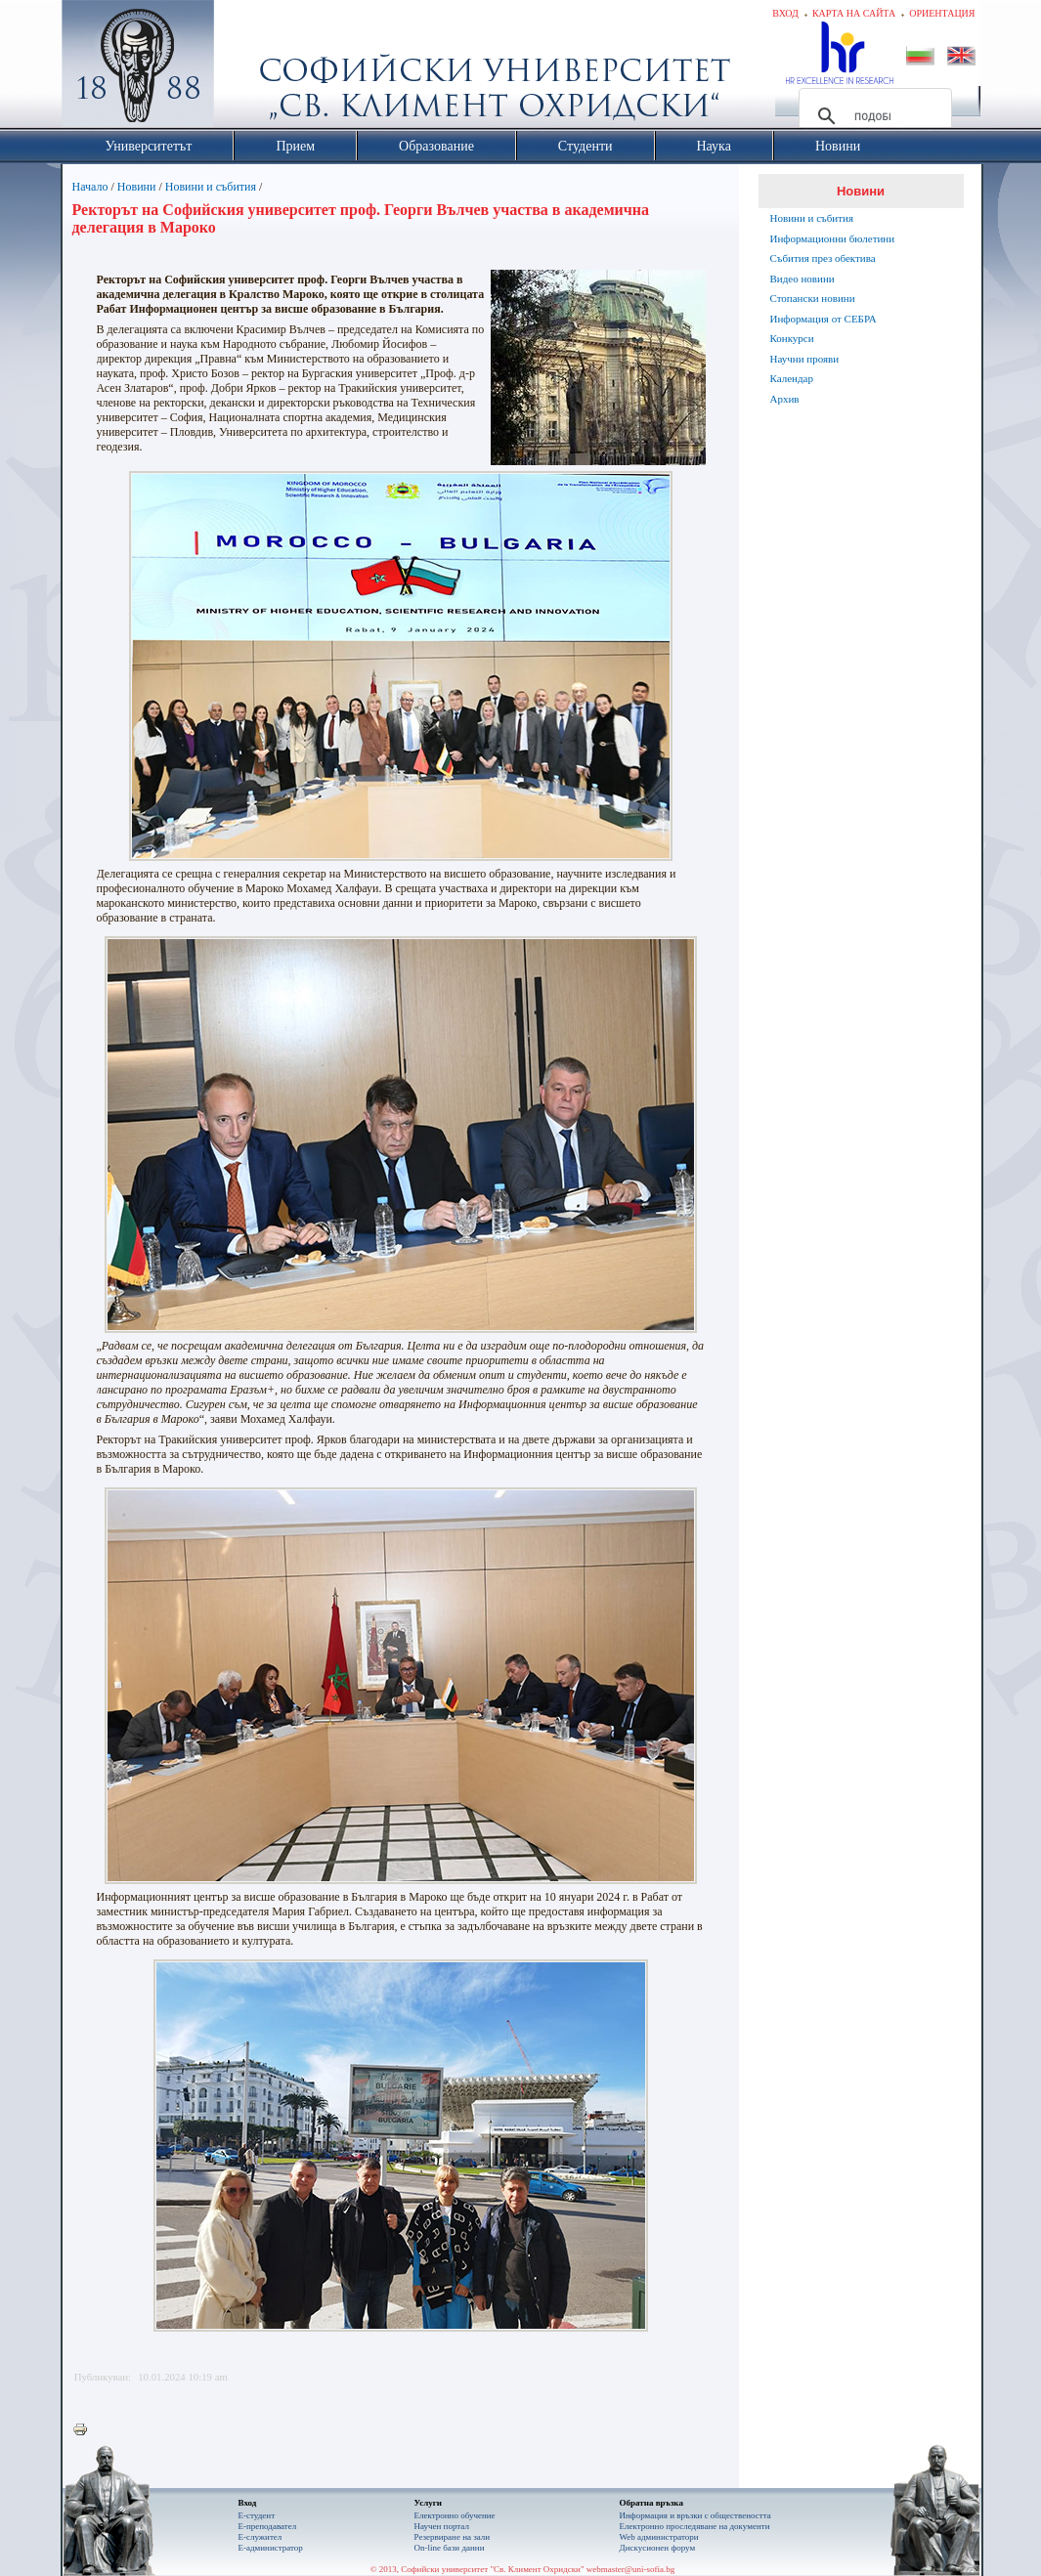  I want to click on Информация и връзки с обществеността, so click(695, 2515).